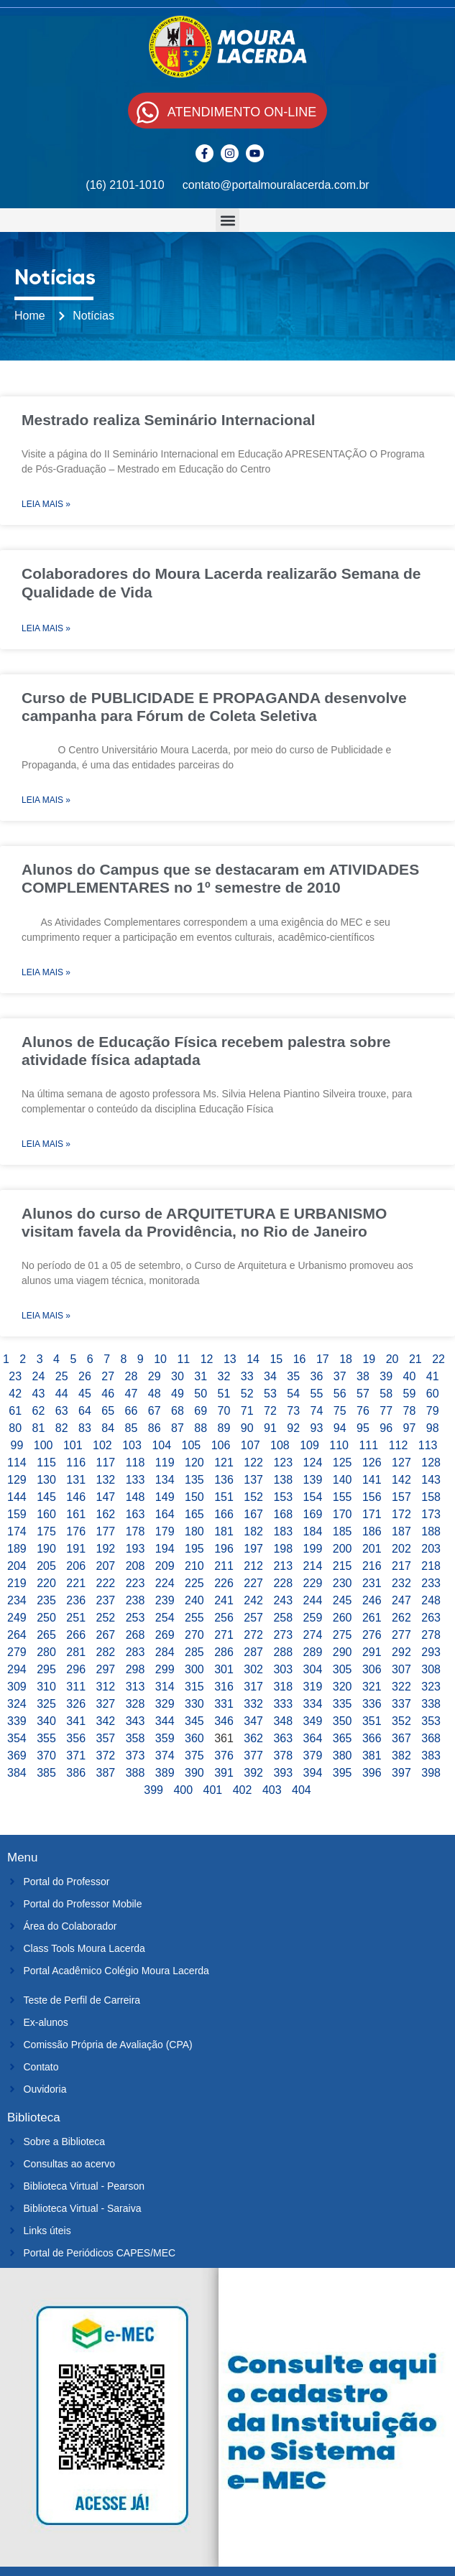 The image size is (455, 2576). Describe the element at coordinates (342, 1480) in the screenshot. I see `140` at that location.